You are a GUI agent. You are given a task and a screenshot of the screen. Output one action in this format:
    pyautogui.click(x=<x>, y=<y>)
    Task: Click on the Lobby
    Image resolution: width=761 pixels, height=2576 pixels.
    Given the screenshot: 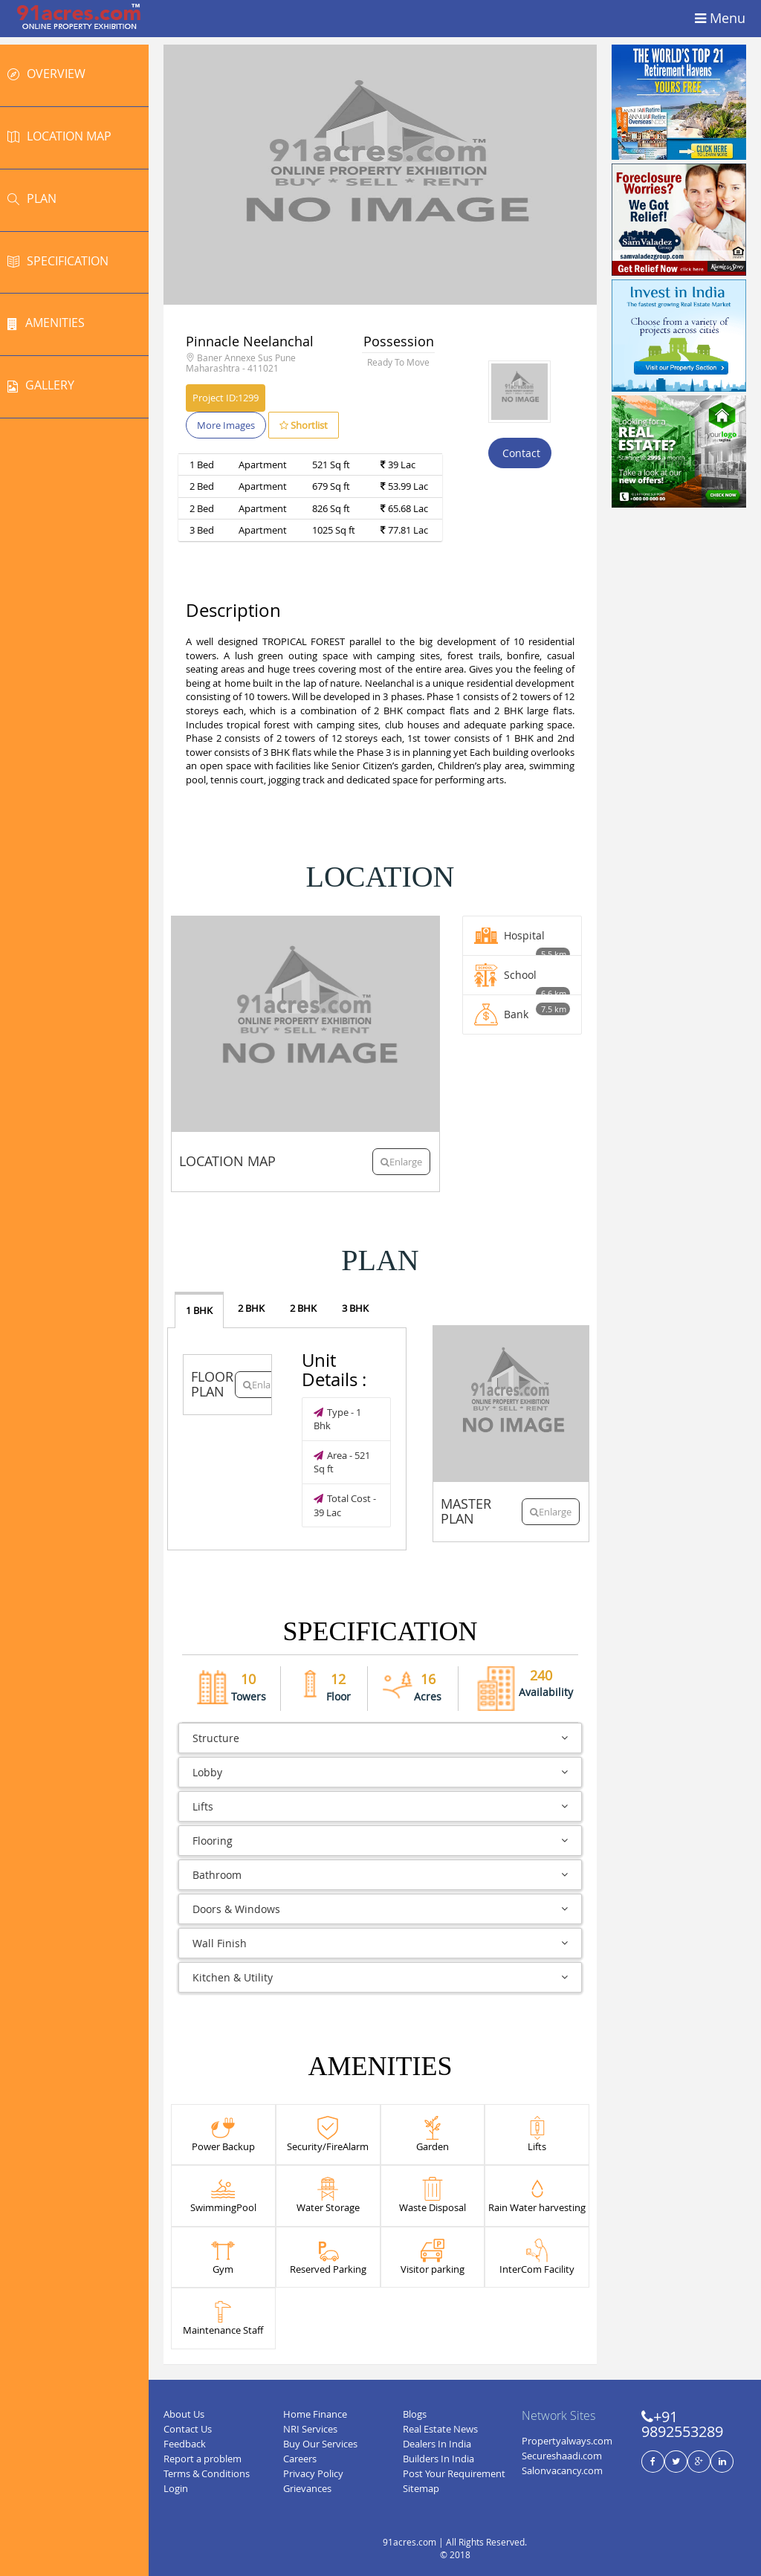 What is the action you would take?
    pyautogui.click(x=380, y=1772)
    